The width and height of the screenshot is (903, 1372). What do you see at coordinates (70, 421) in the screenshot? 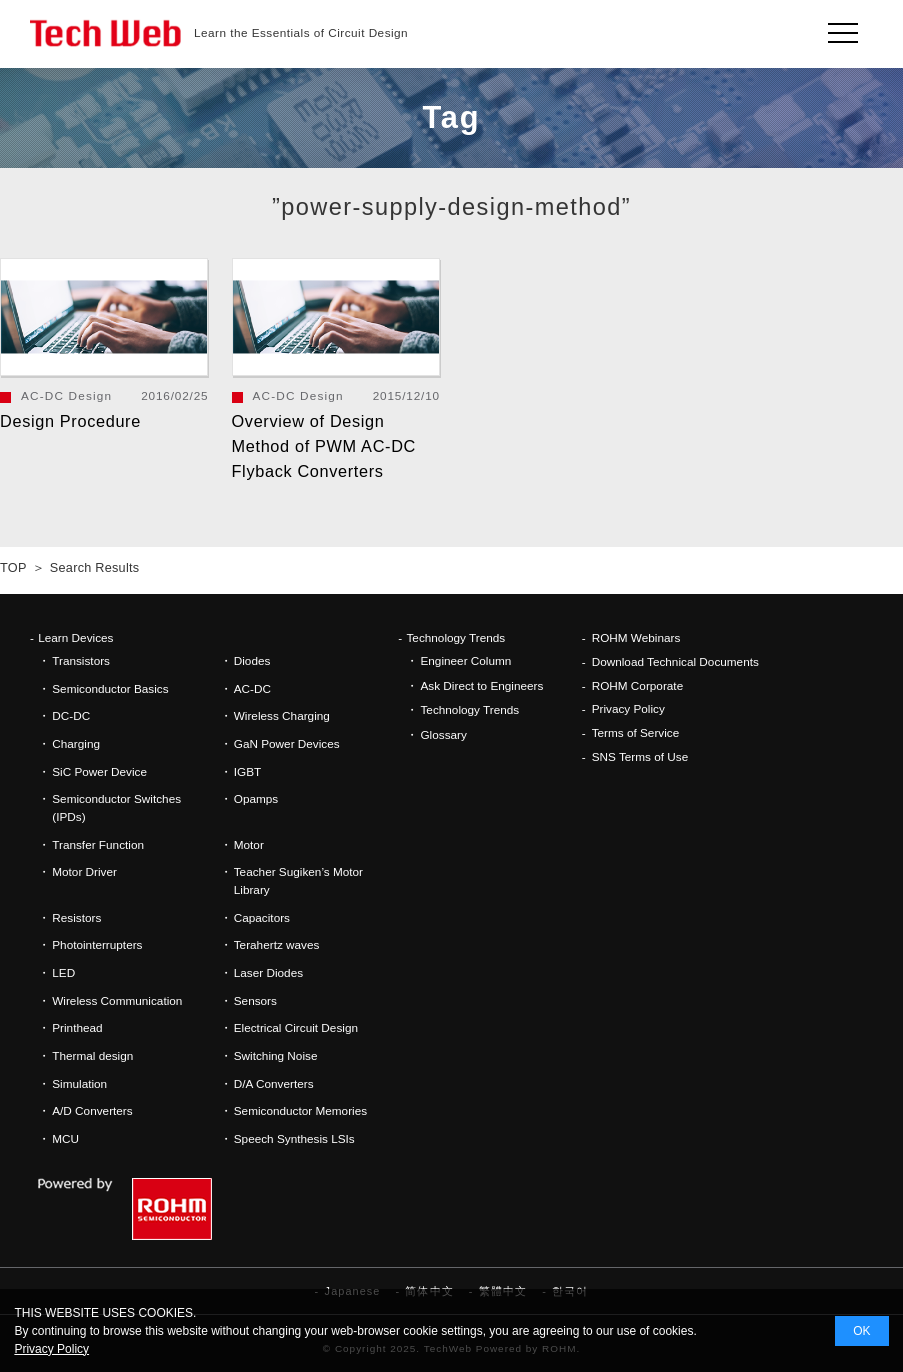
I see `Design Procedure` at bounding box center [70, 421].